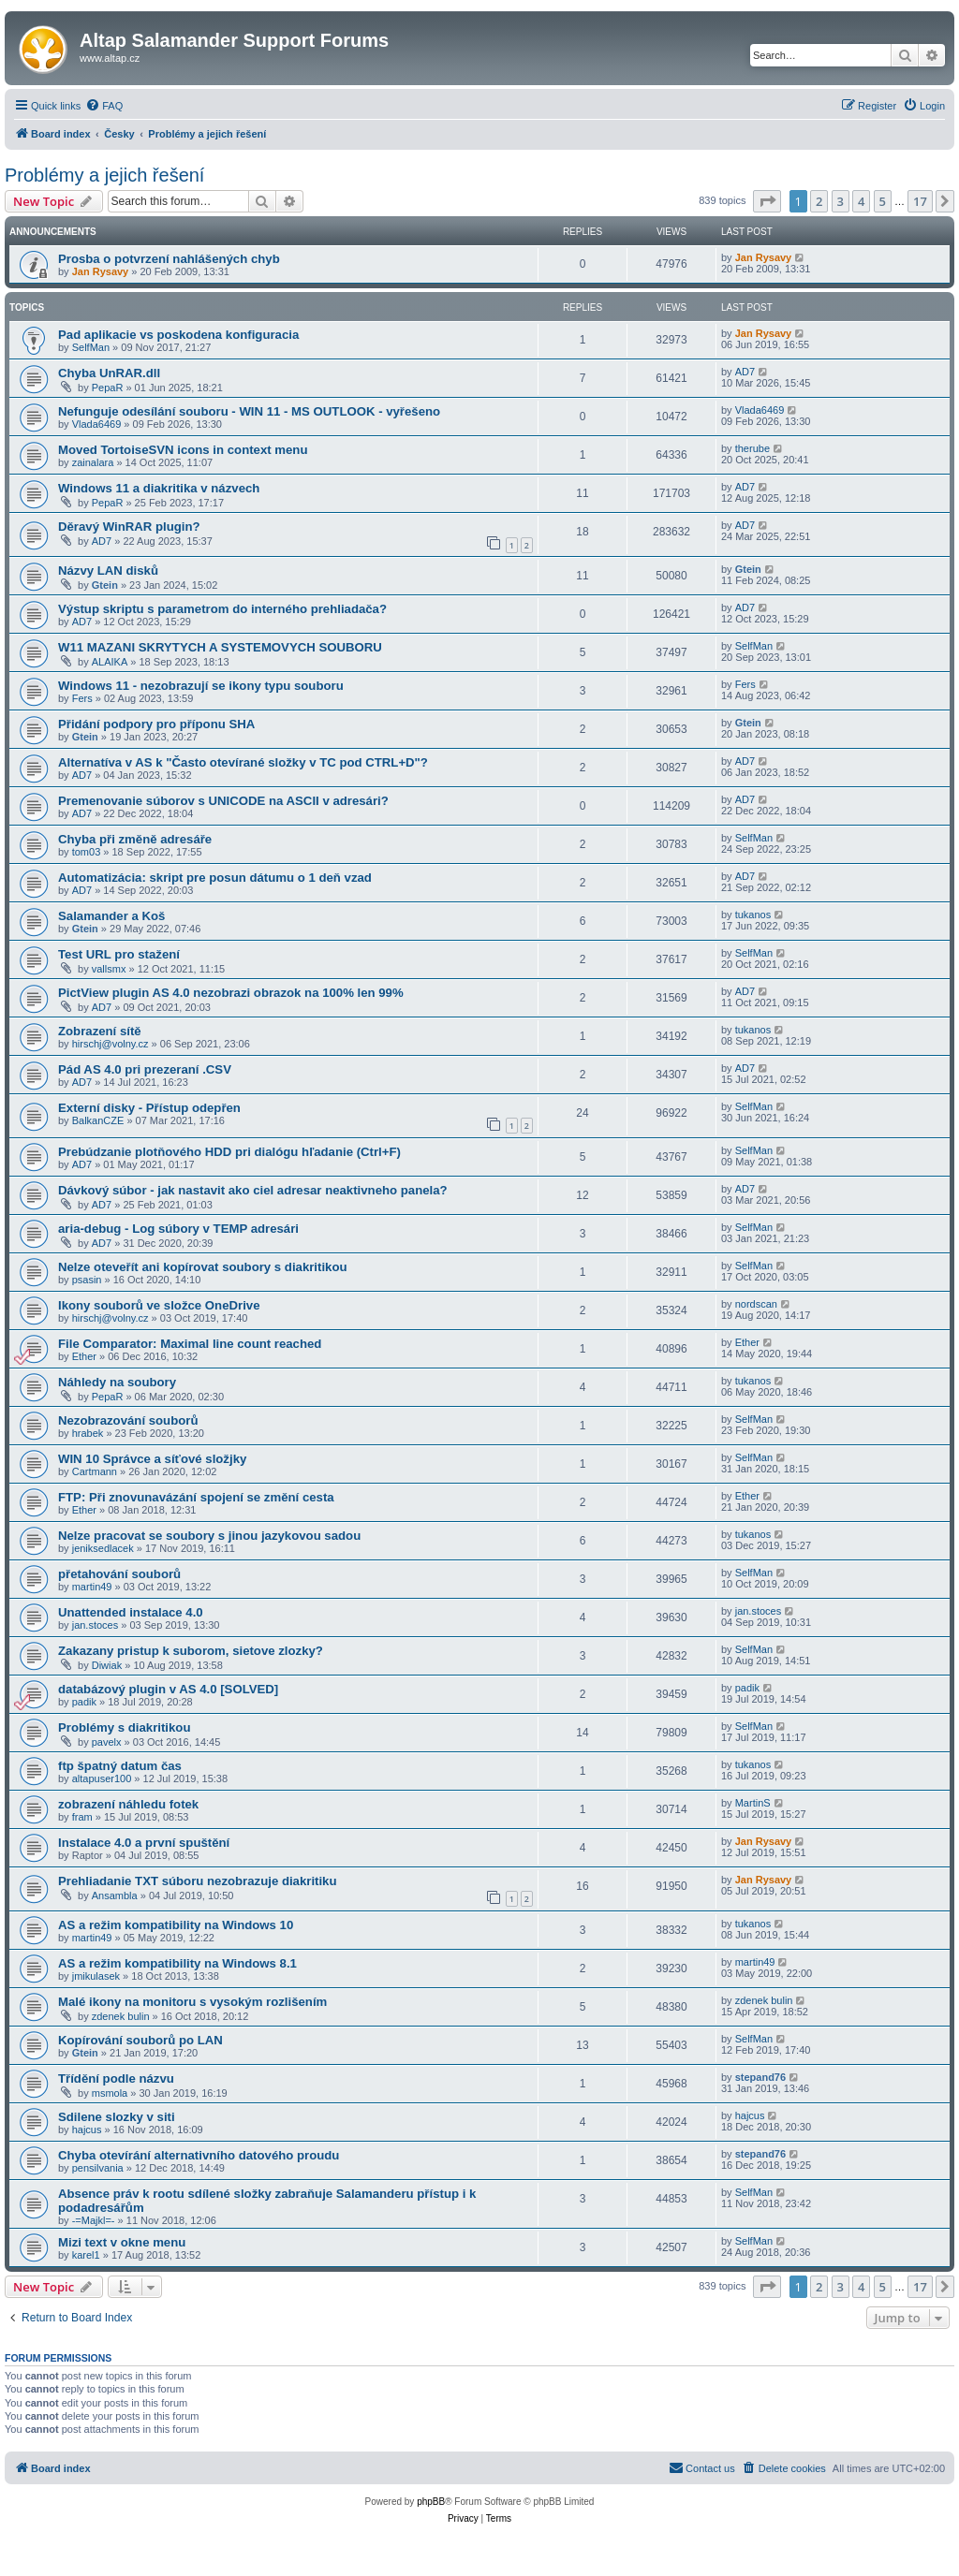 The width and height of the screenshot is (959, 2576). Describe the element at coordinates (196, 1497) in the screenshot. I see `FTP: Při znovunavázání spojení se změní cesta` at that location.